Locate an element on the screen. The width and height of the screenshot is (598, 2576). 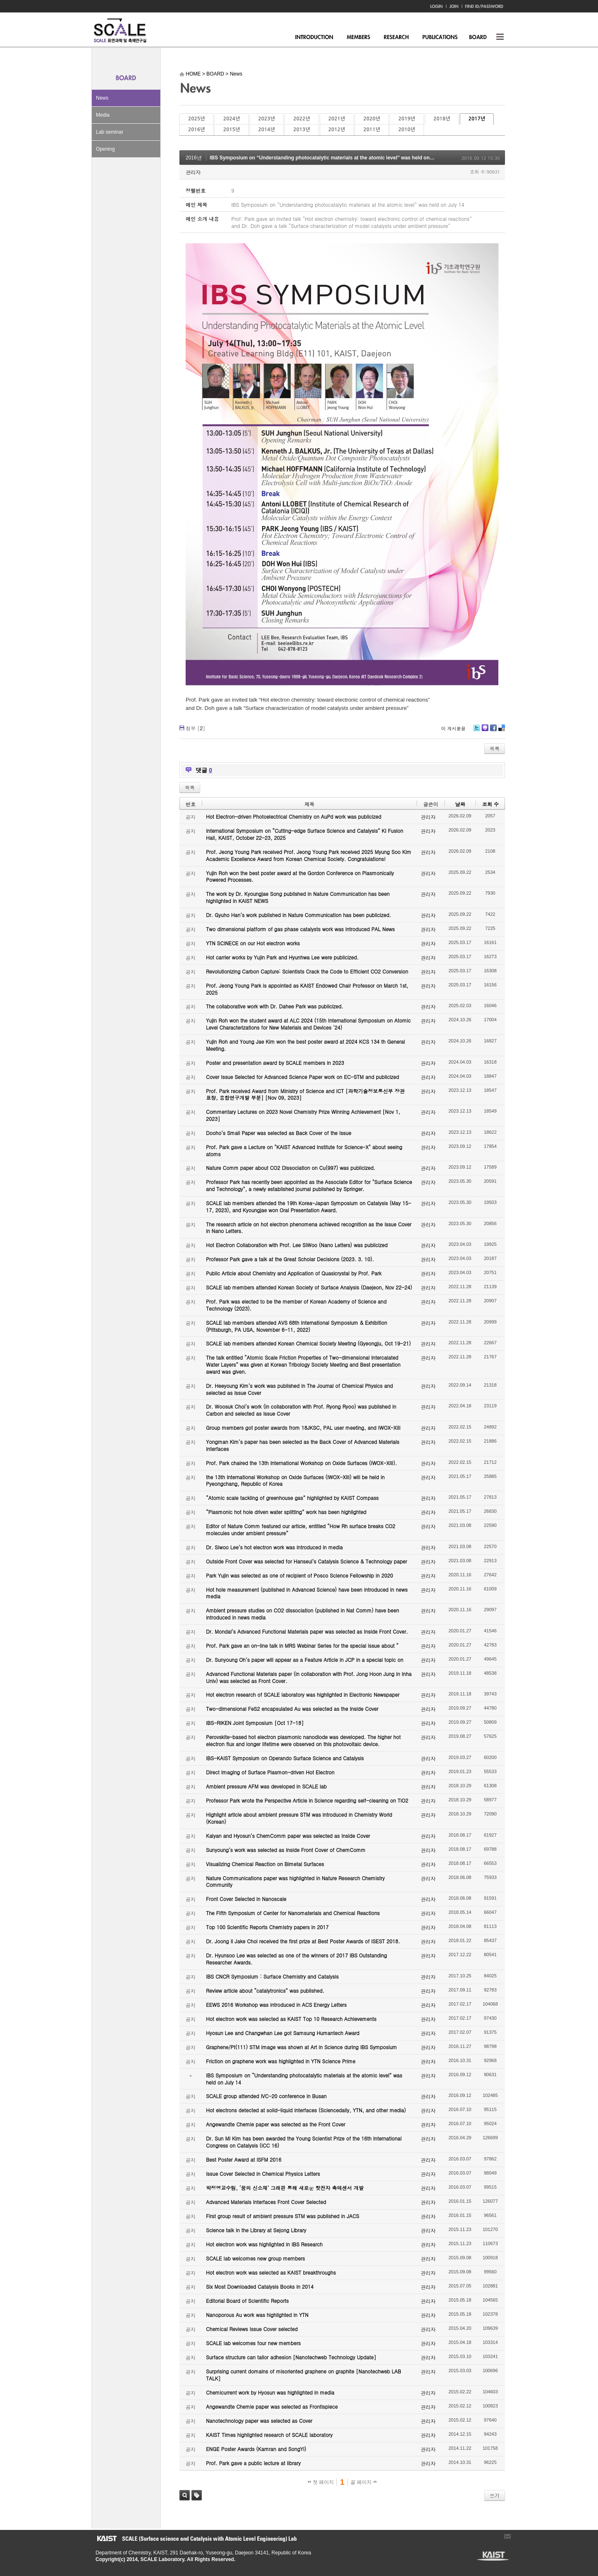
The Fifth Symposium of Center for Nanomaterials and Chemical Reactions is located at coordinates (293, 1912).